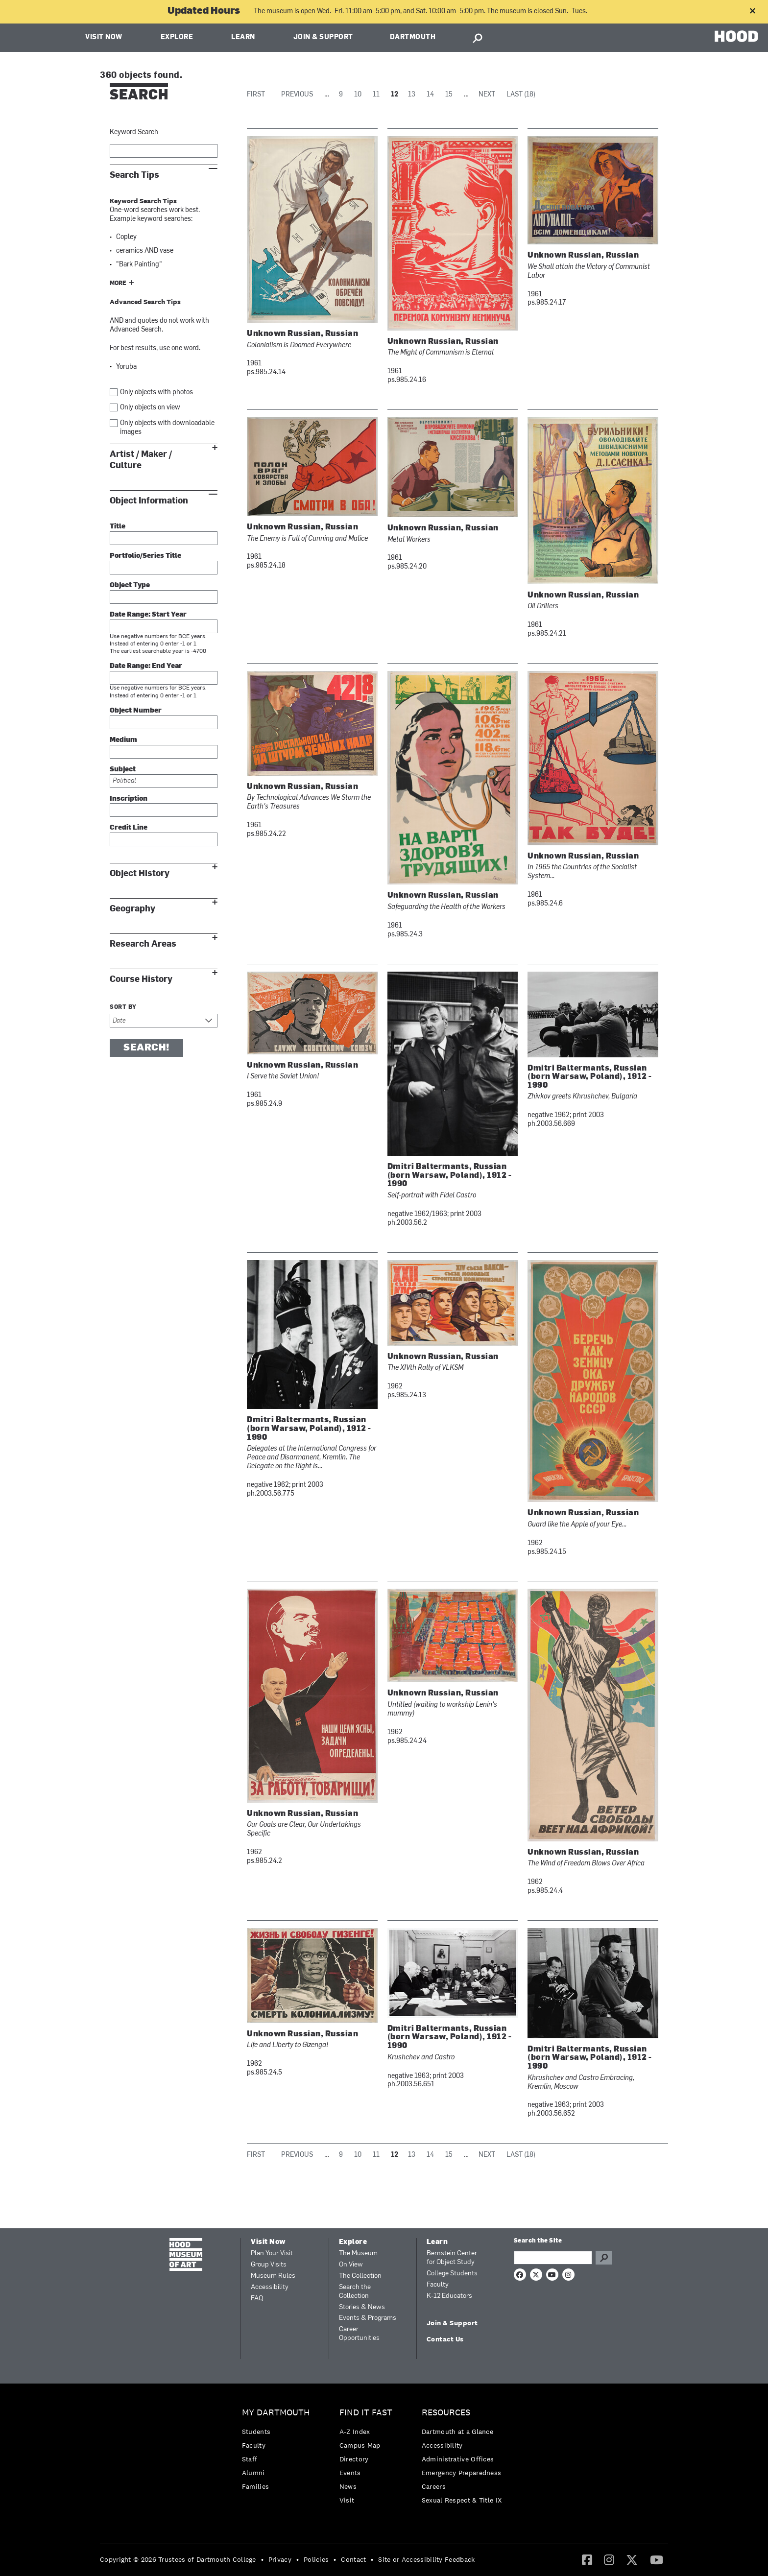  What do you see at coordinates (123, 1007) in the screenshot?
I see `Sort by` at bounding box center [123, 1007].